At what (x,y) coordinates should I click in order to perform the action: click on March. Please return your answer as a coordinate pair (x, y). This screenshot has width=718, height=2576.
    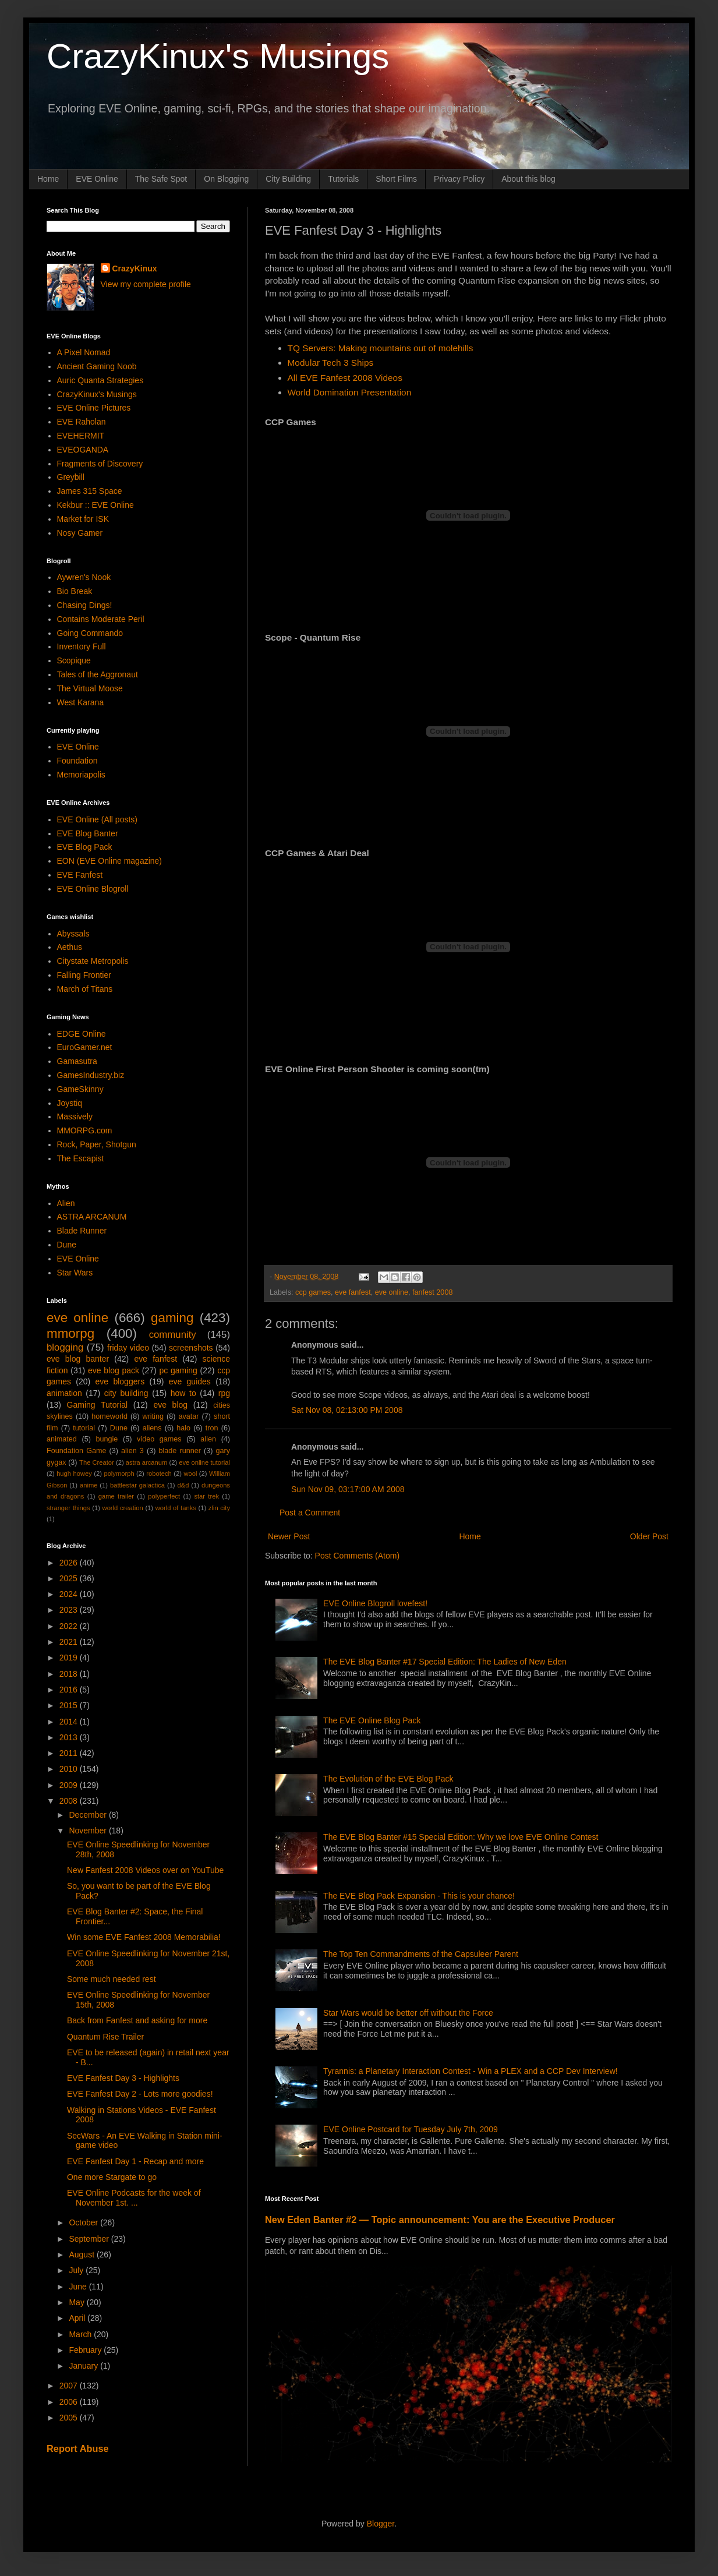
    Looking at the image, I should click on (81, 2334).